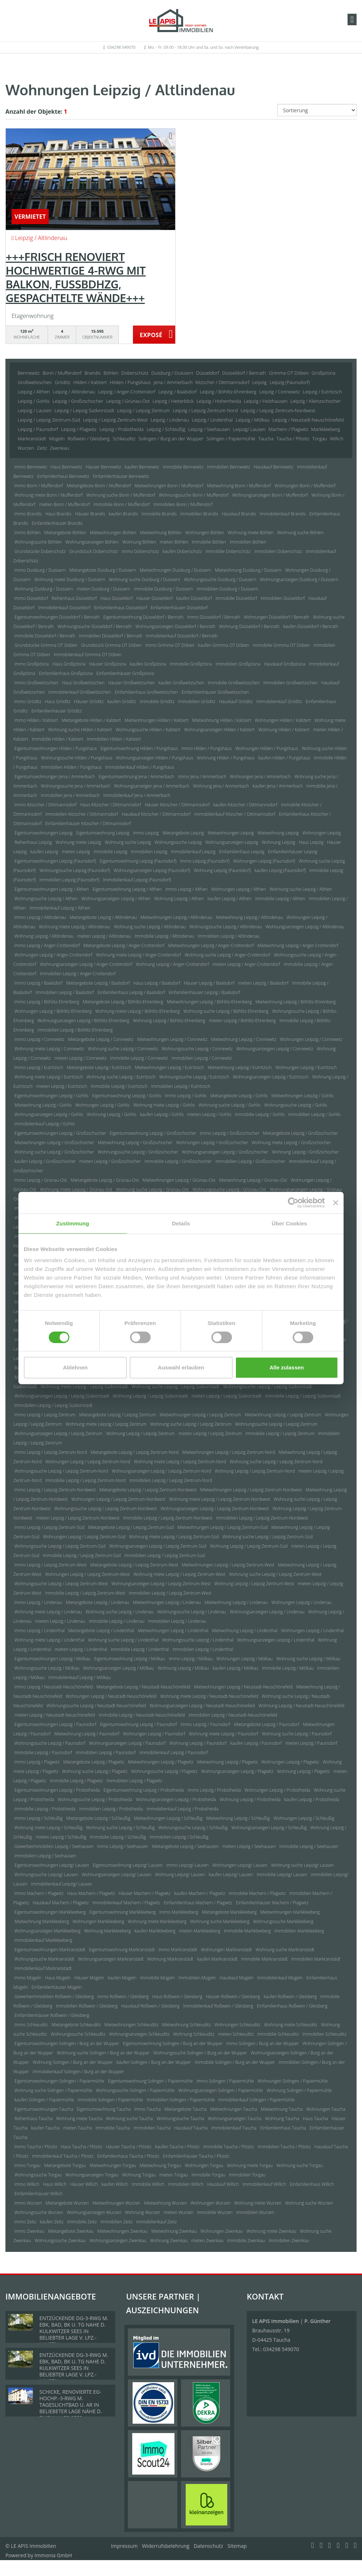 The image size is (362, 2576). I want to click on Auswahl erlauben, so click(181, 1367).